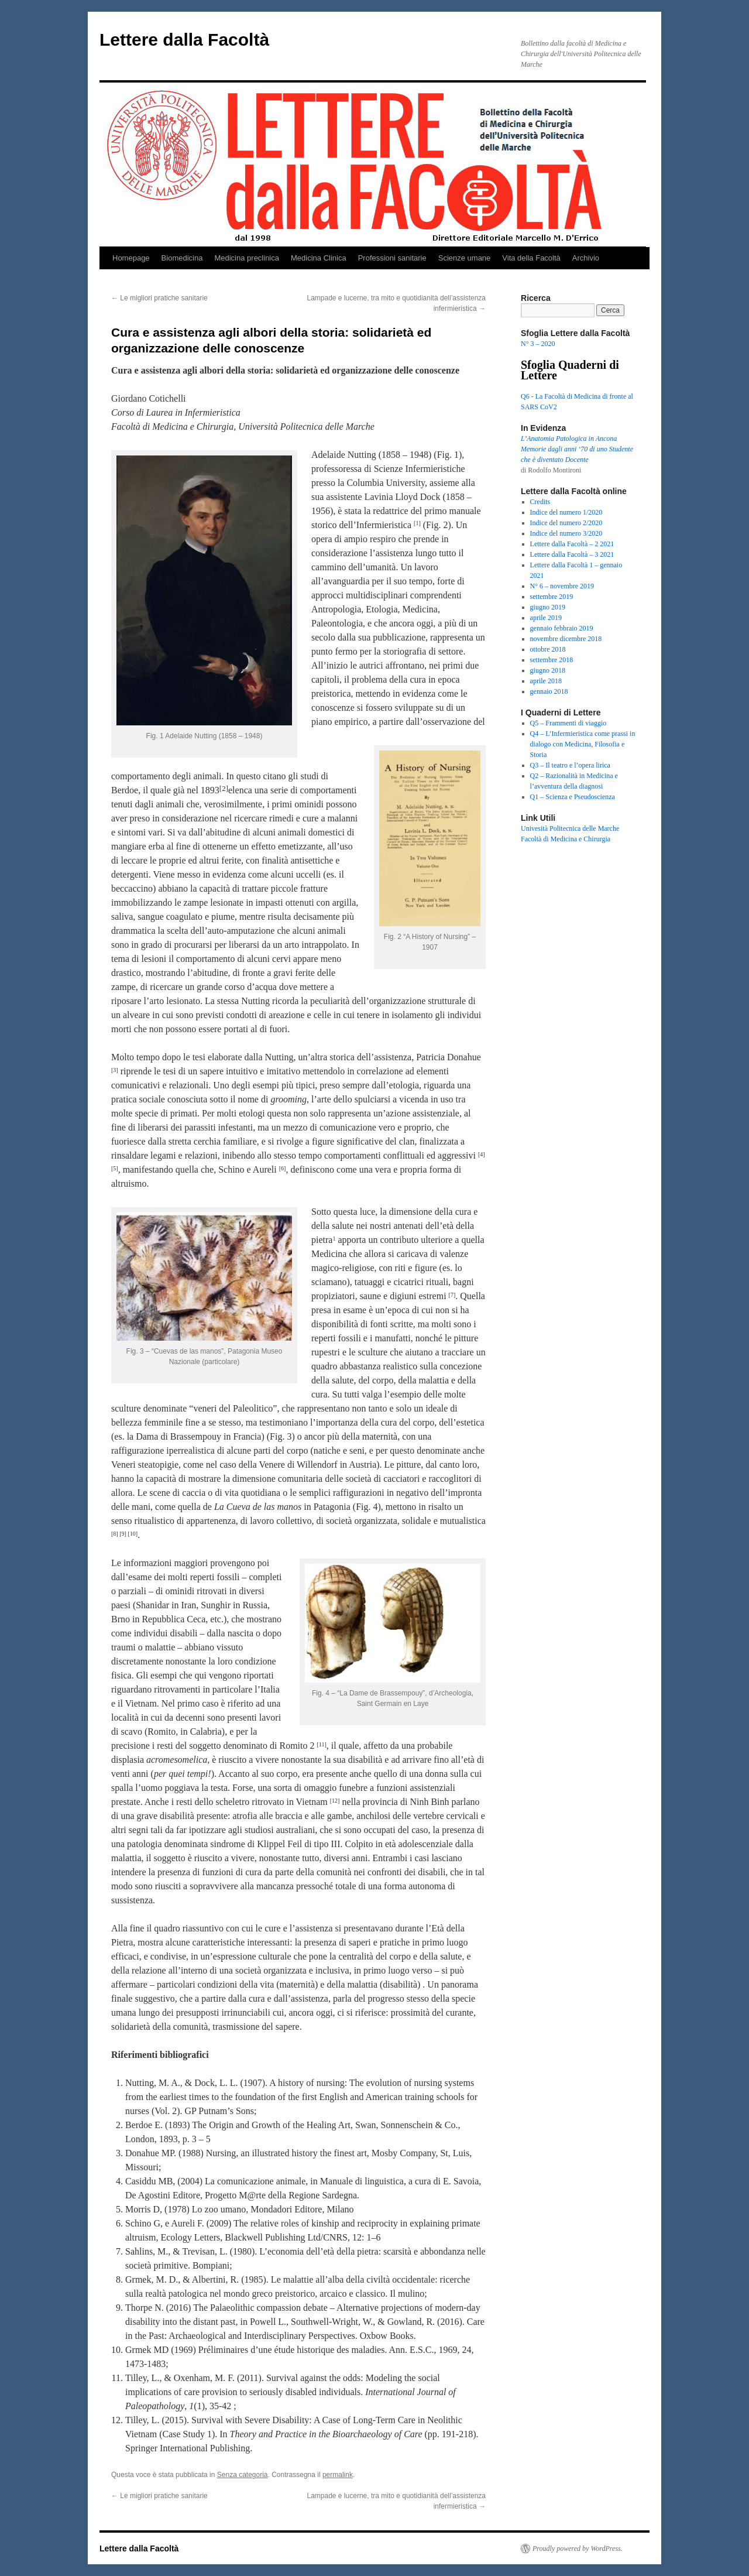  What do you see at coordinates (562, 586) in the screenshot?
I see `N° 6 – novembre 2019` at bounding box center [562, 586].